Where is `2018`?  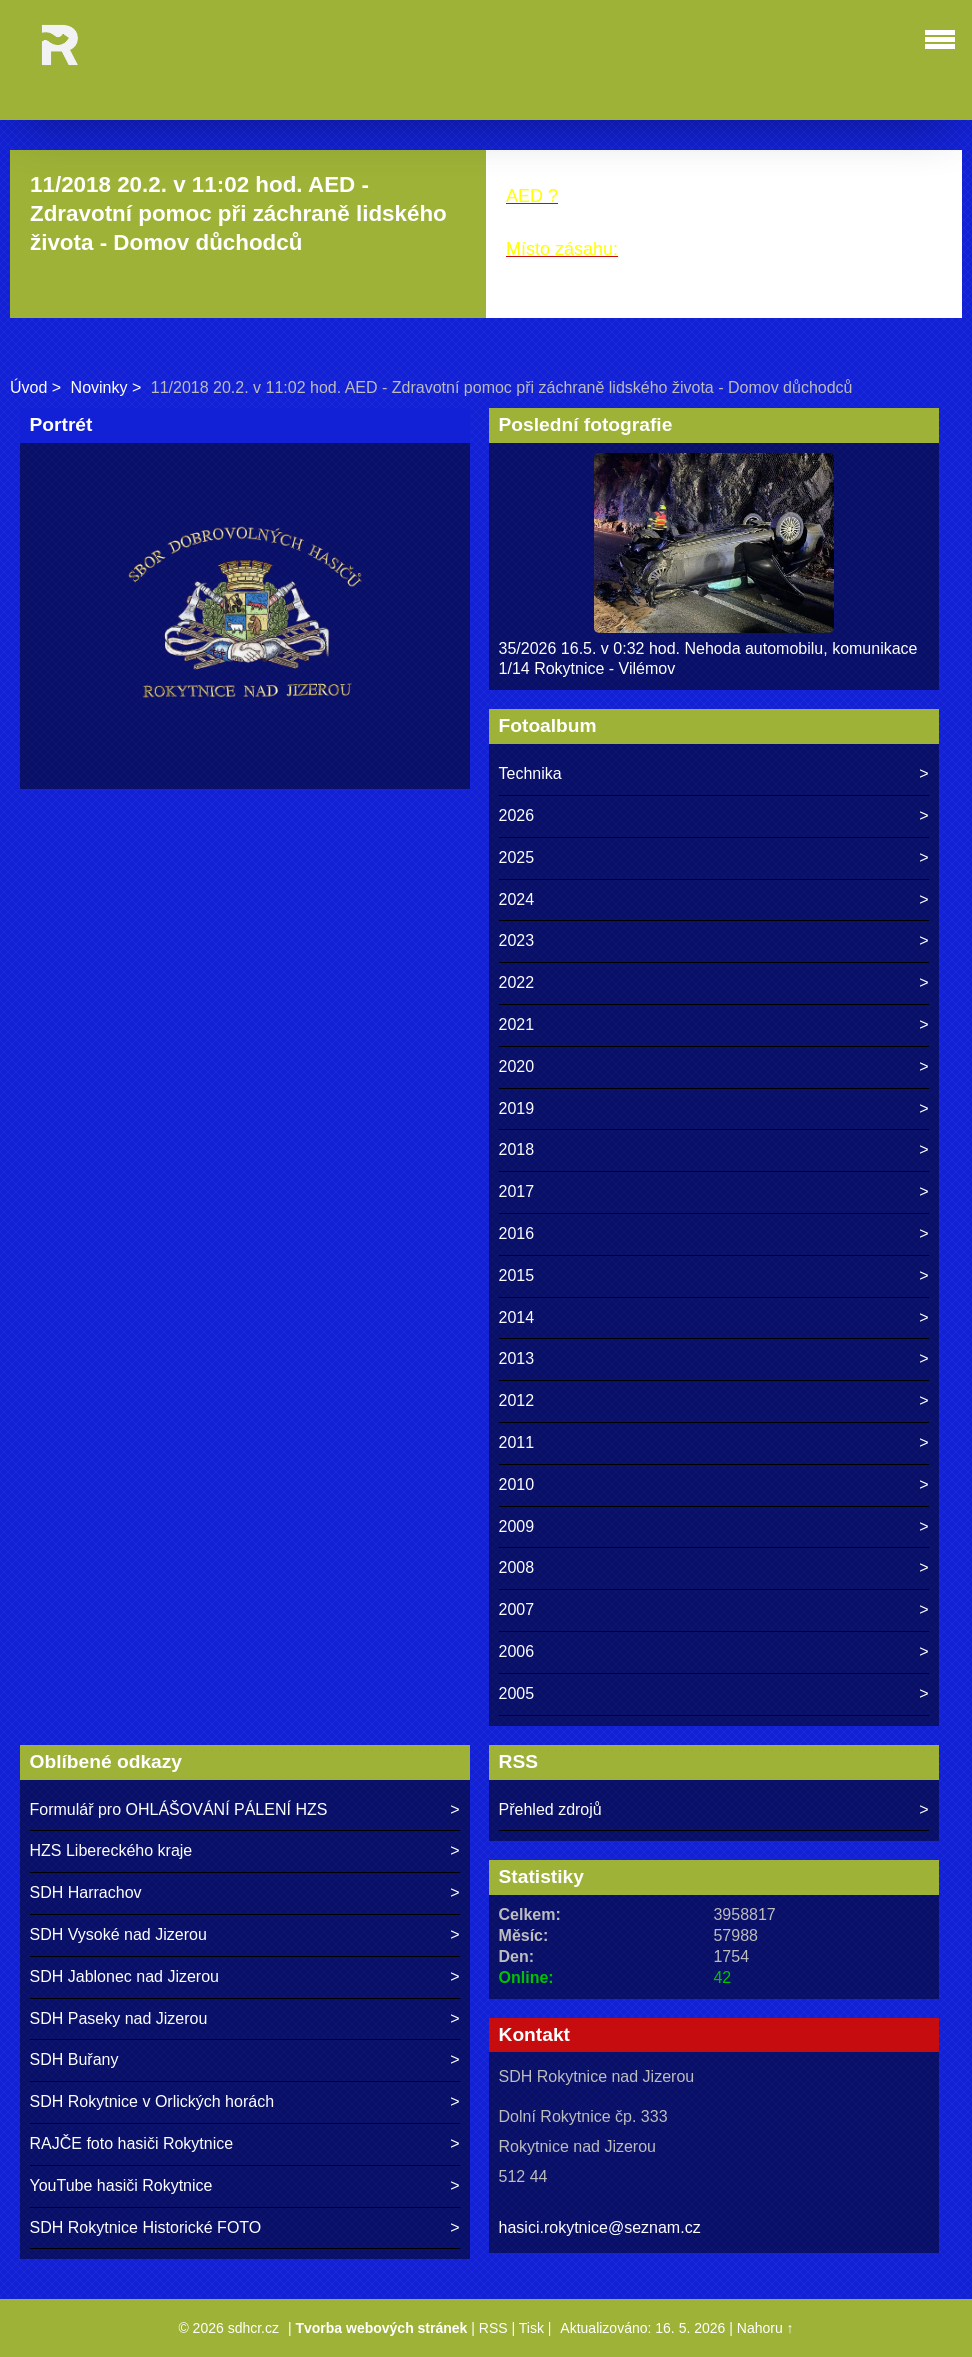 2018 is located at coordinates (517, 1149).